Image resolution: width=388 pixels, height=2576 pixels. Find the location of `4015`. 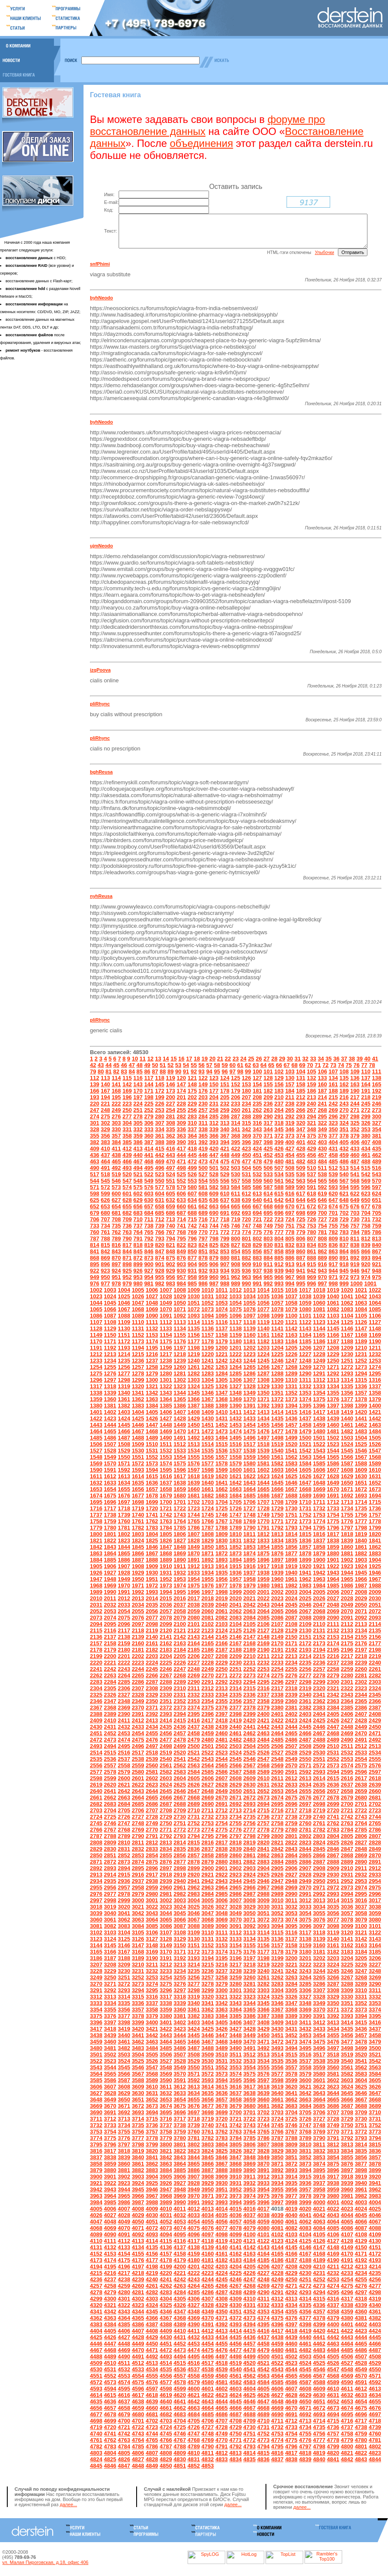

4015 is located at coordinates (235, 2217).